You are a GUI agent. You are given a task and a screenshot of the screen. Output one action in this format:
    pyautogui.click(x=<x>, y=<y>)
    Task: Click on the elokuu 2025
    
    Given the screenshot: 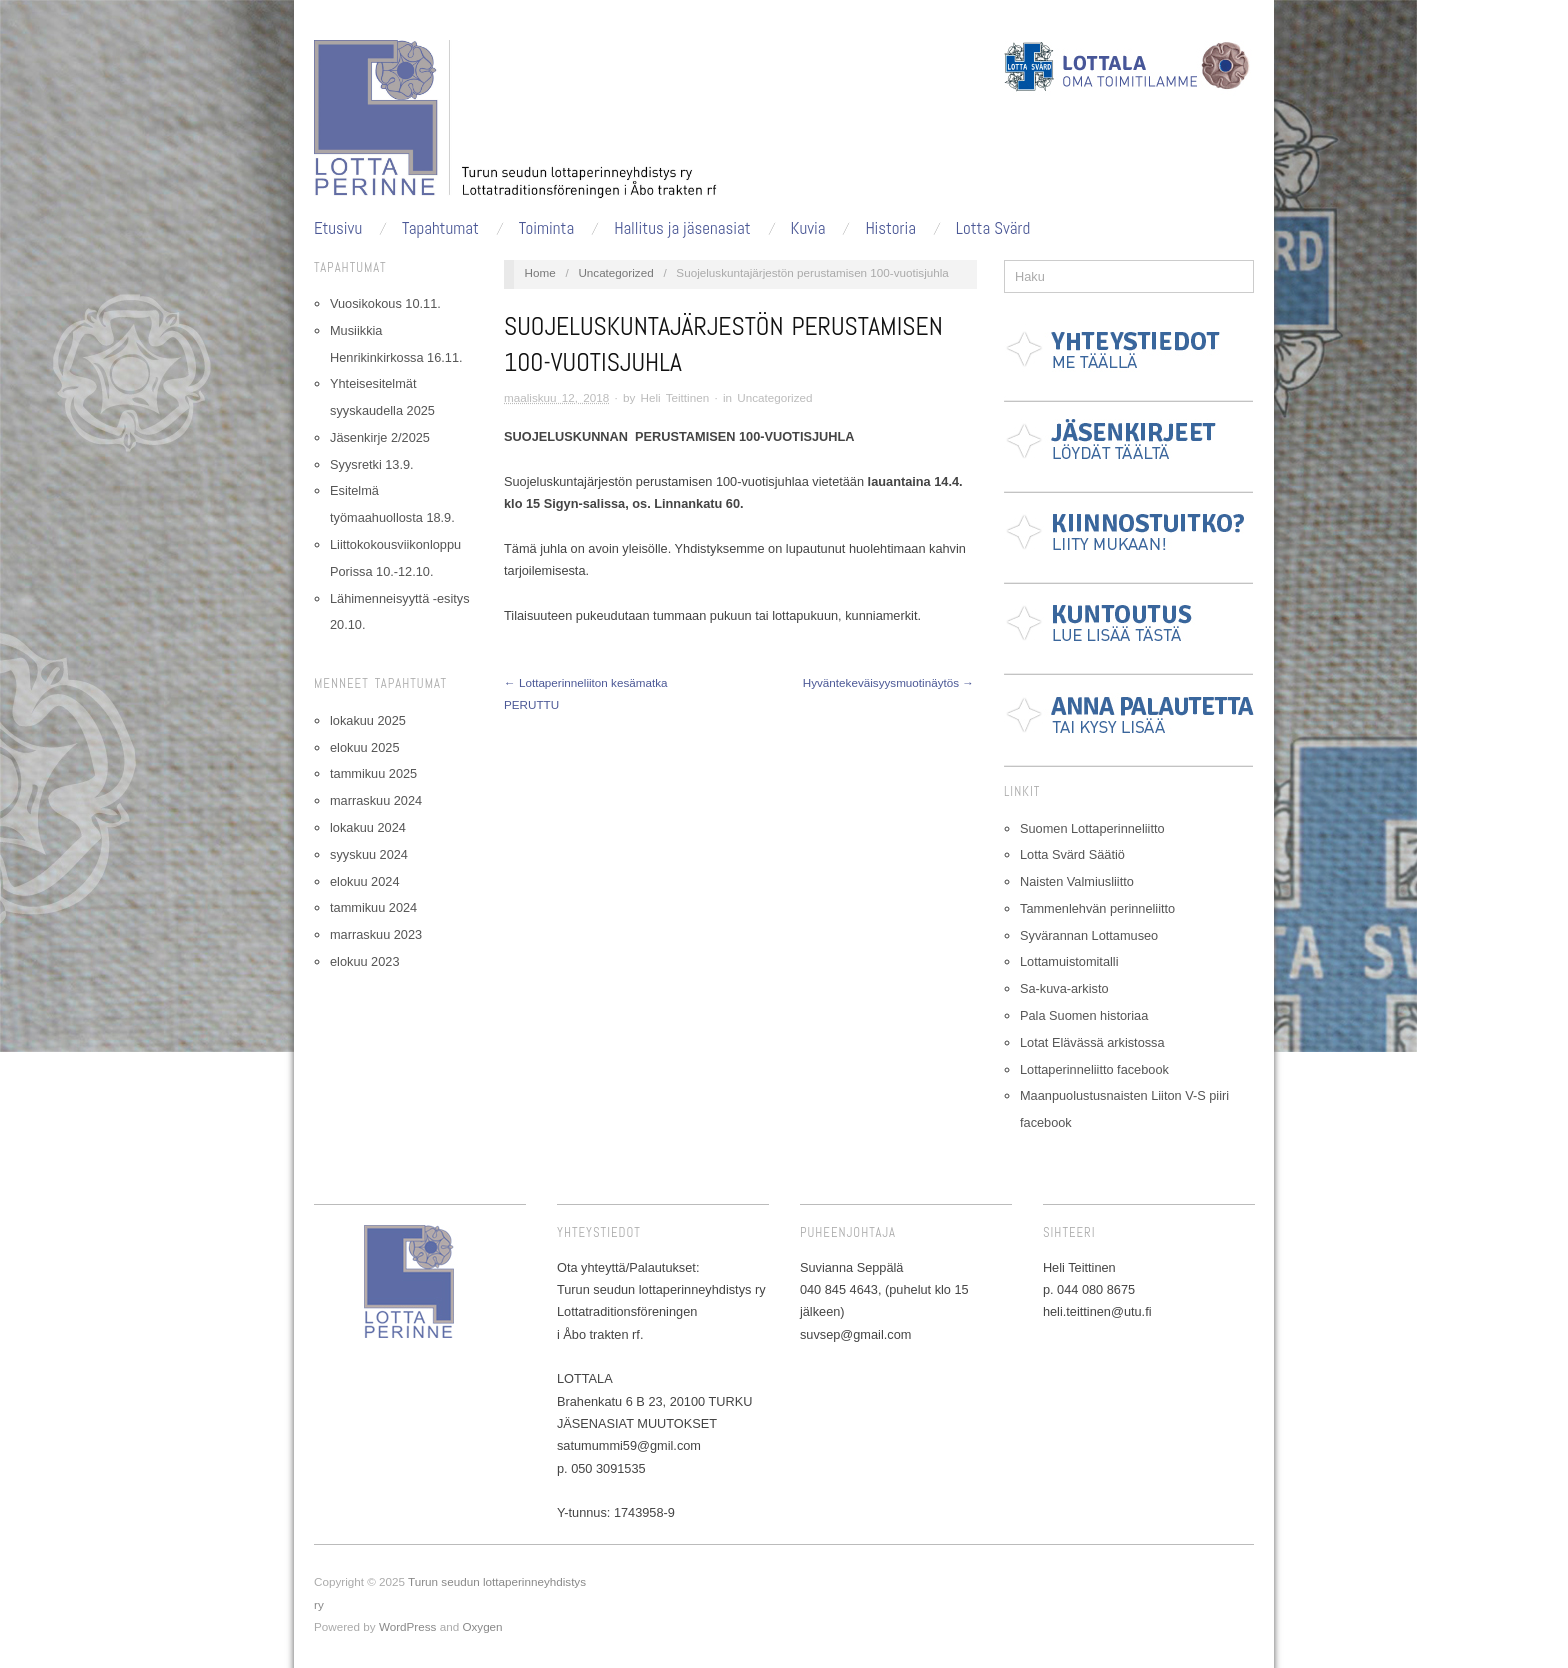 What is the action you would take?
    pyautogui.click(x=364, y=747)
    